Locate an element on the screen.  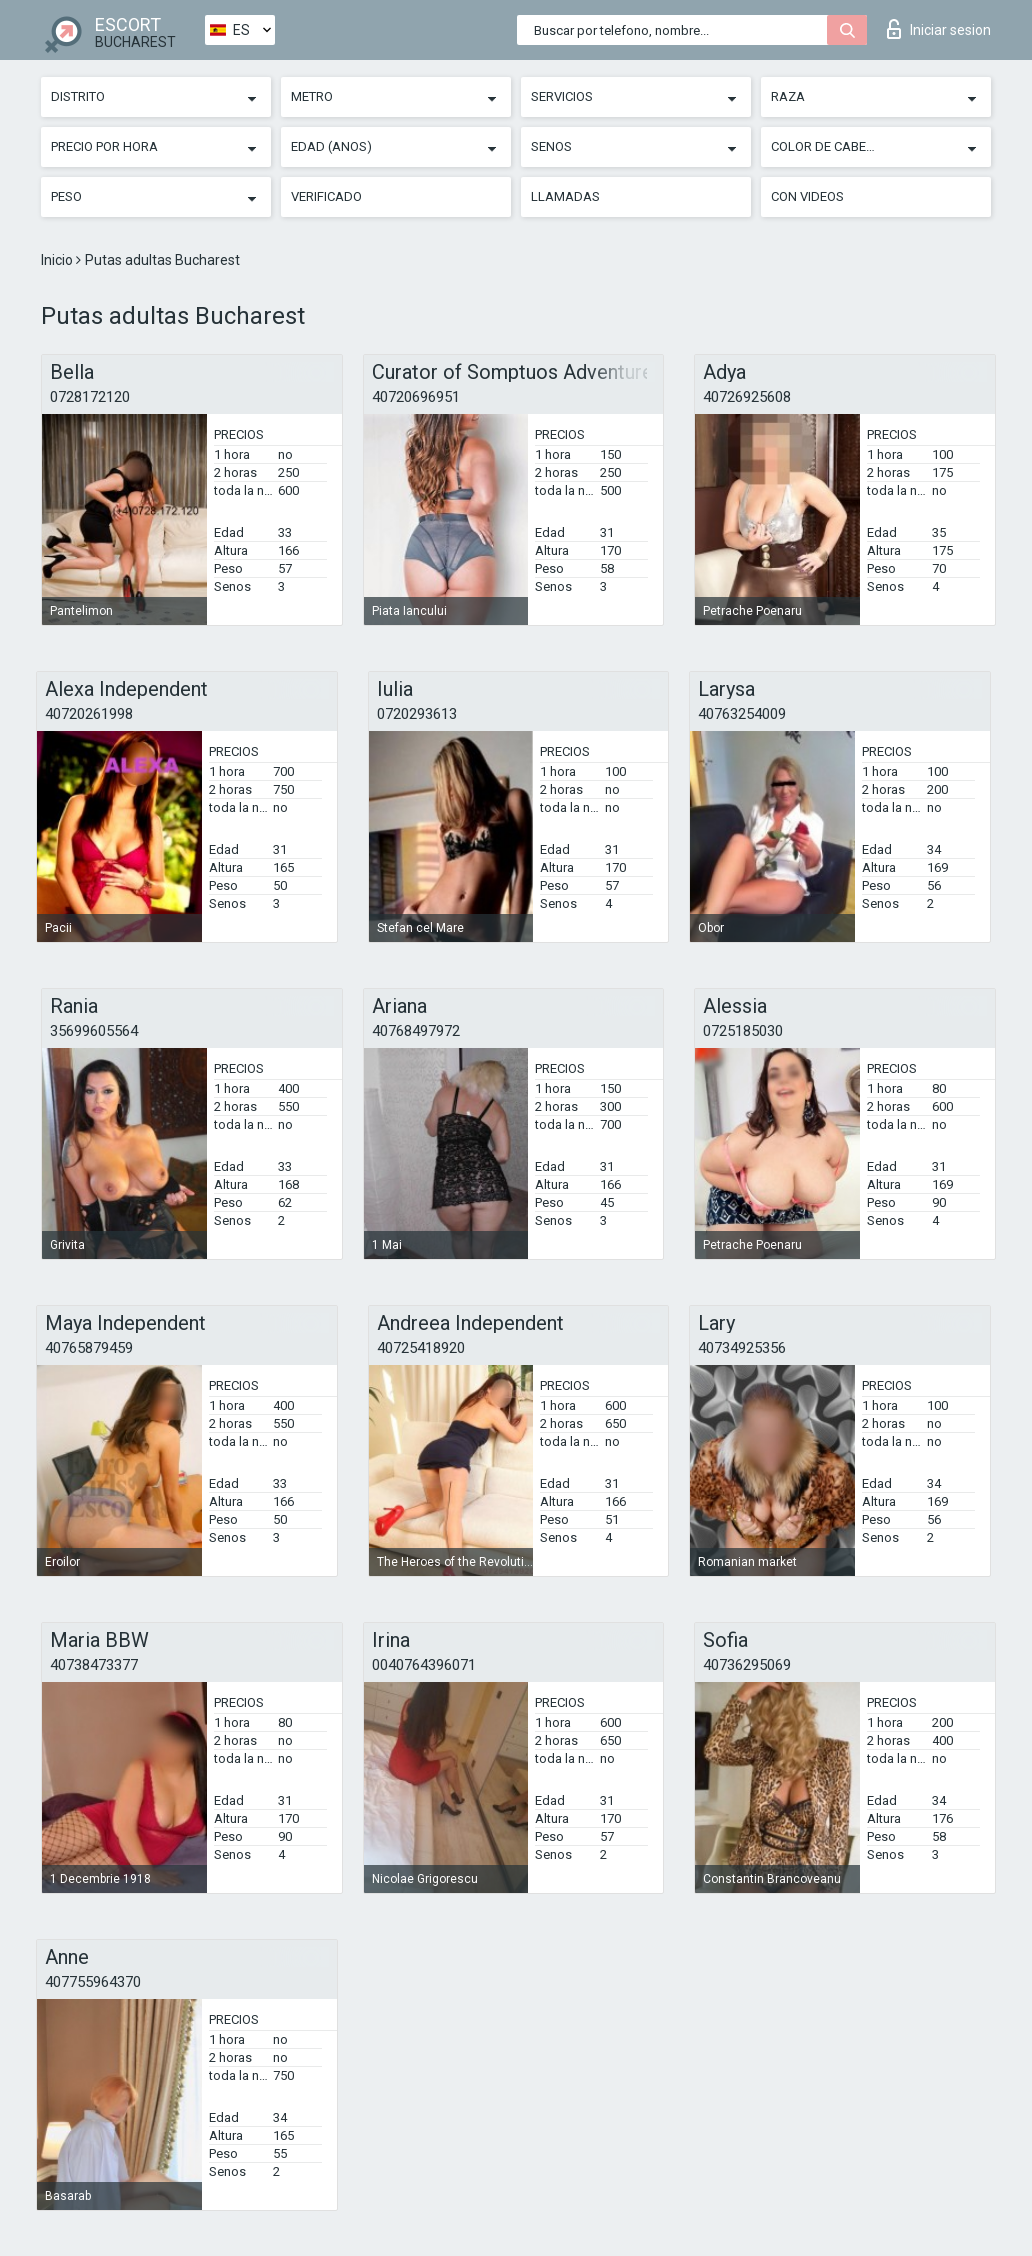
40726925608 is located at coordinates (747, 397).